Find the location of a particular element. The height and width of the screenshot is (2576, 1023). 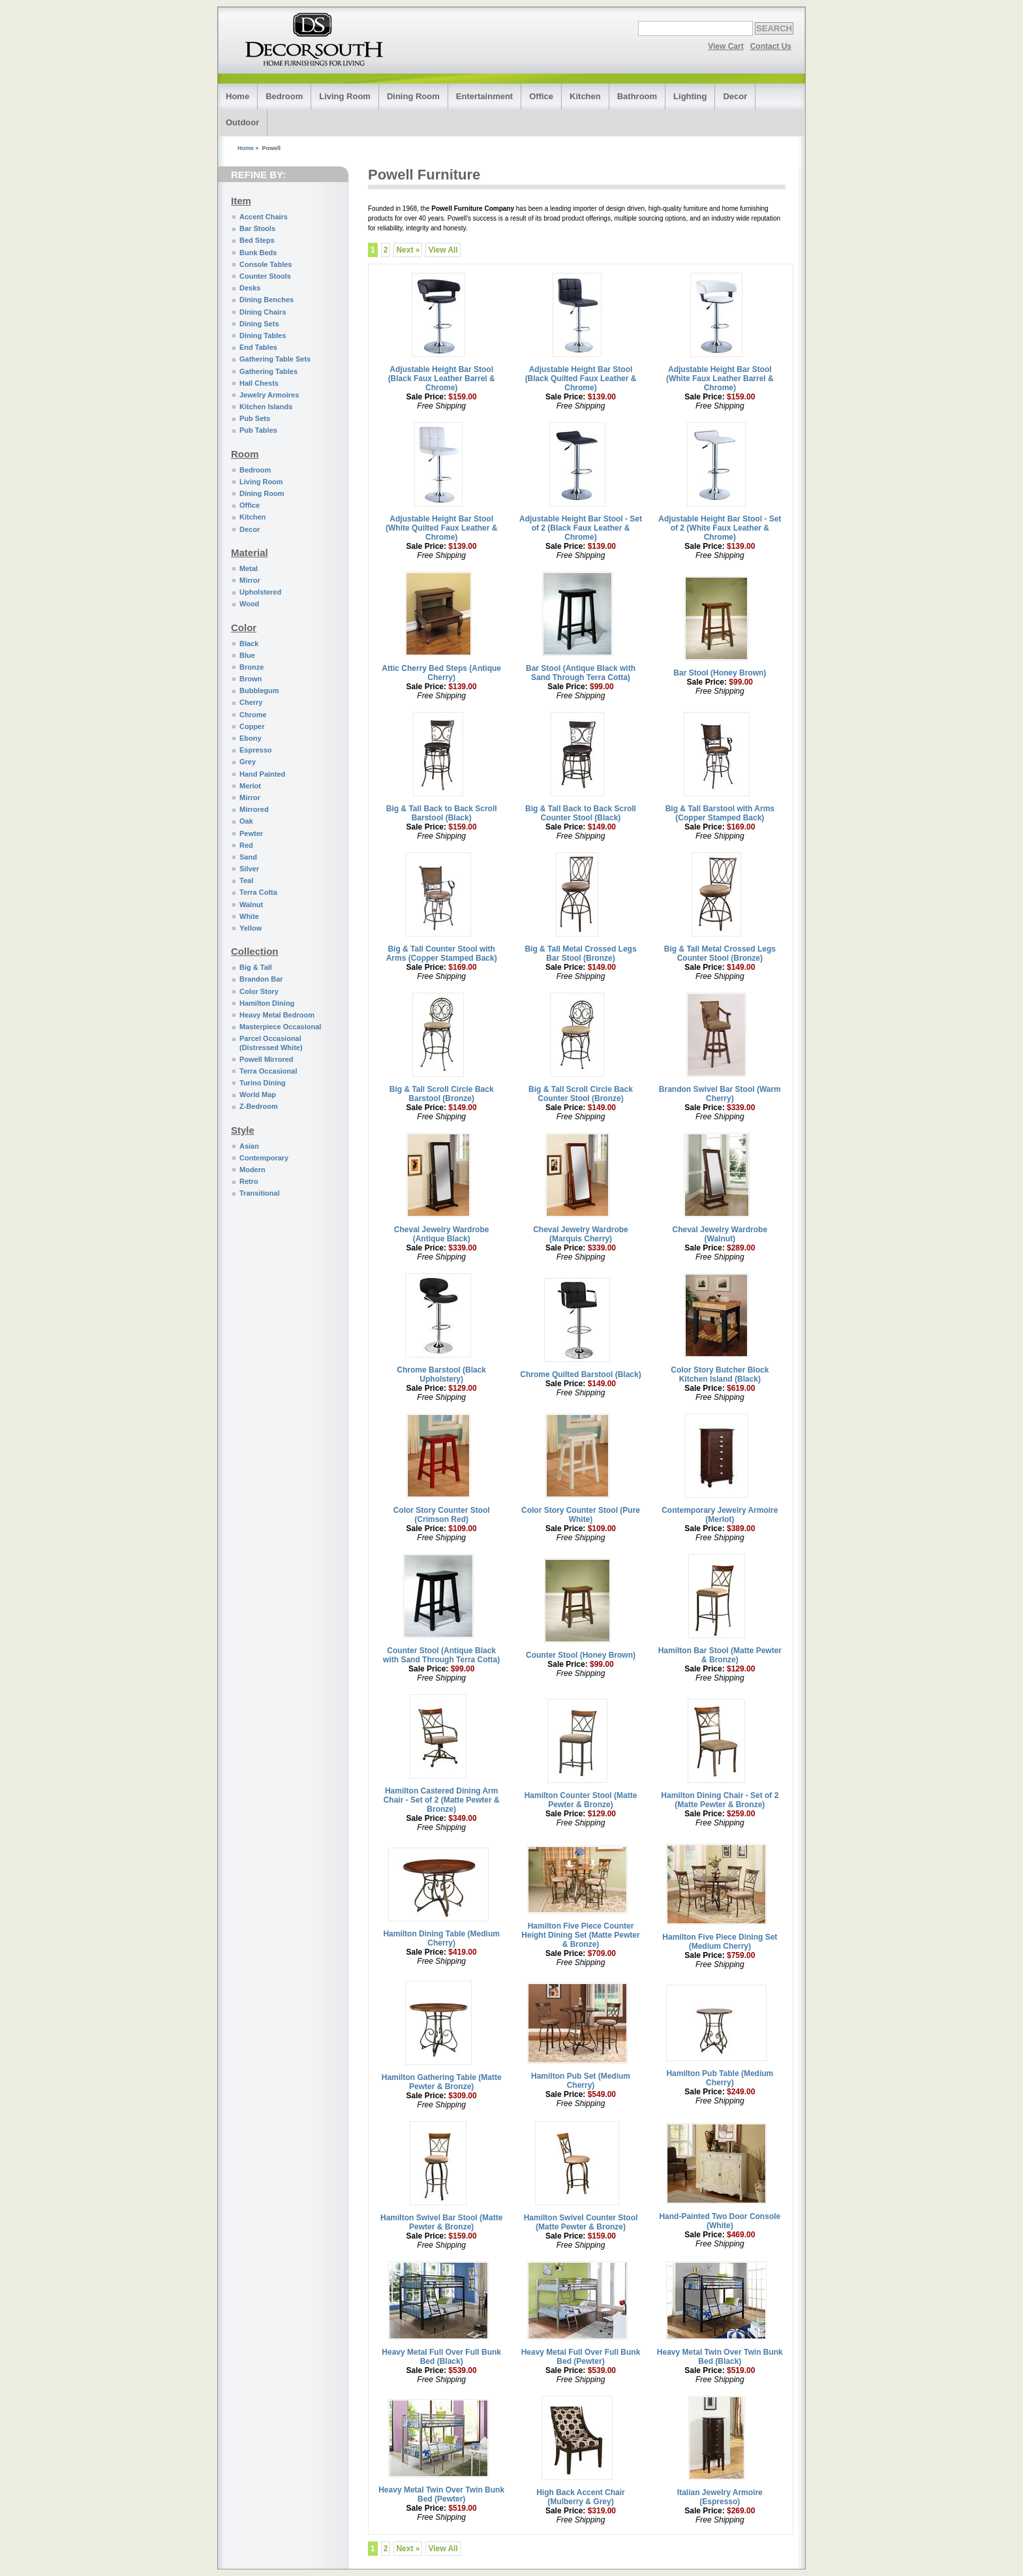

Hamilton Castered Dining Arm Chair - Set of 2 (Matte Pewter & Bronze) is located at coordinates (442, 1800).